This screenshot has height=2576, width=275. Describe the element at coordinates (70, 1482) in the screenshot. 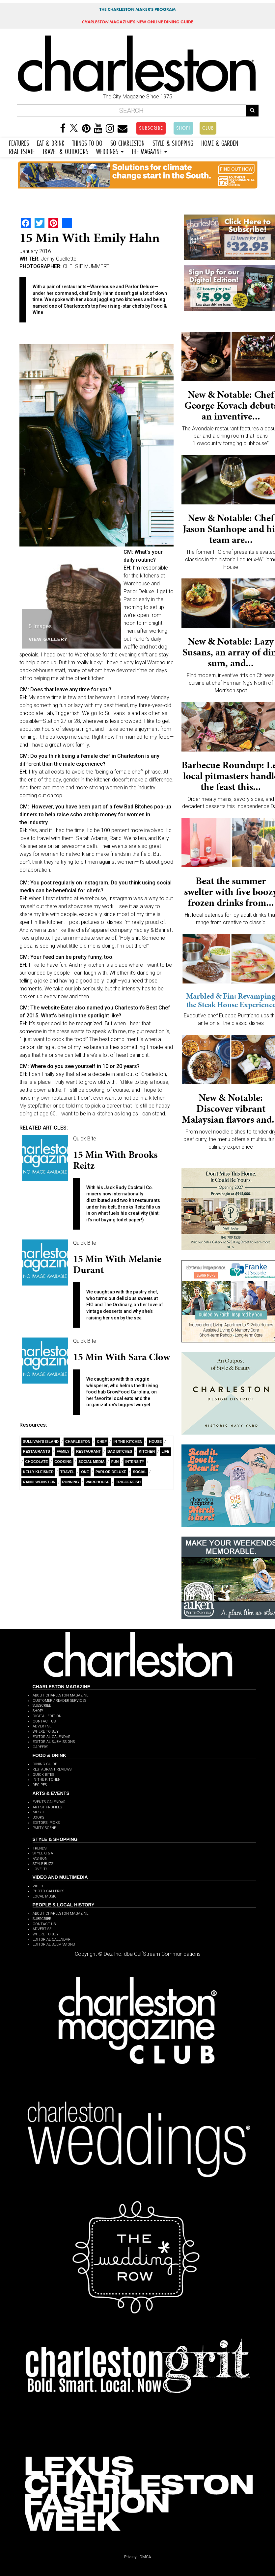

I see `Running` at that location.